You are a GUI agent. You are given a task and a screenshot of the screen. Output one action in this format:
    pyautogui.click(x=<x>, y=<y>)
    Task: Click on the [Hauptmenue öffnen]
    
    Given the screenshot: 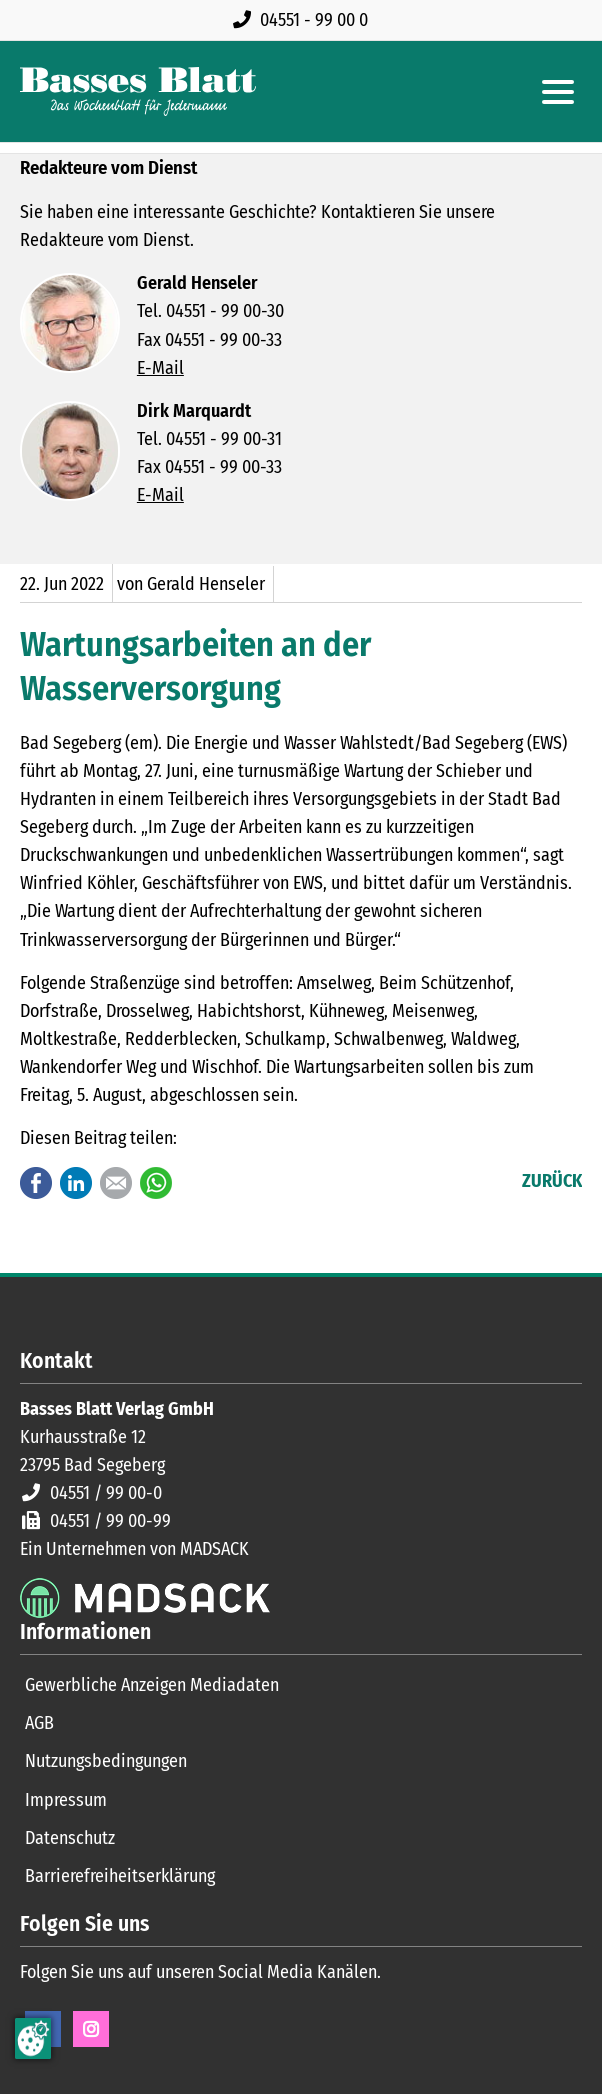 What is the action you would take?
    pyautogui.click(x=558, y=92)
    